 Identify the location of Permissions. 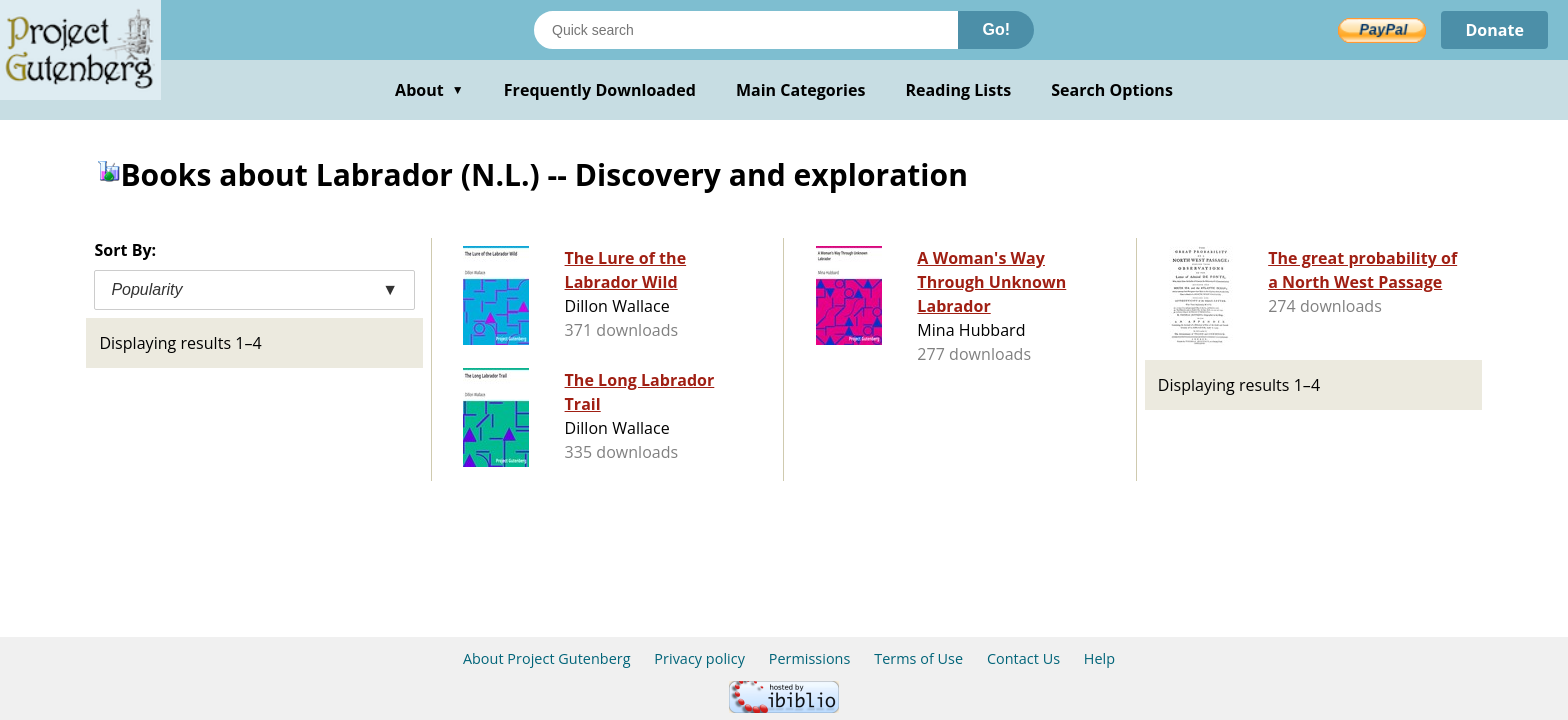
(810, 658).